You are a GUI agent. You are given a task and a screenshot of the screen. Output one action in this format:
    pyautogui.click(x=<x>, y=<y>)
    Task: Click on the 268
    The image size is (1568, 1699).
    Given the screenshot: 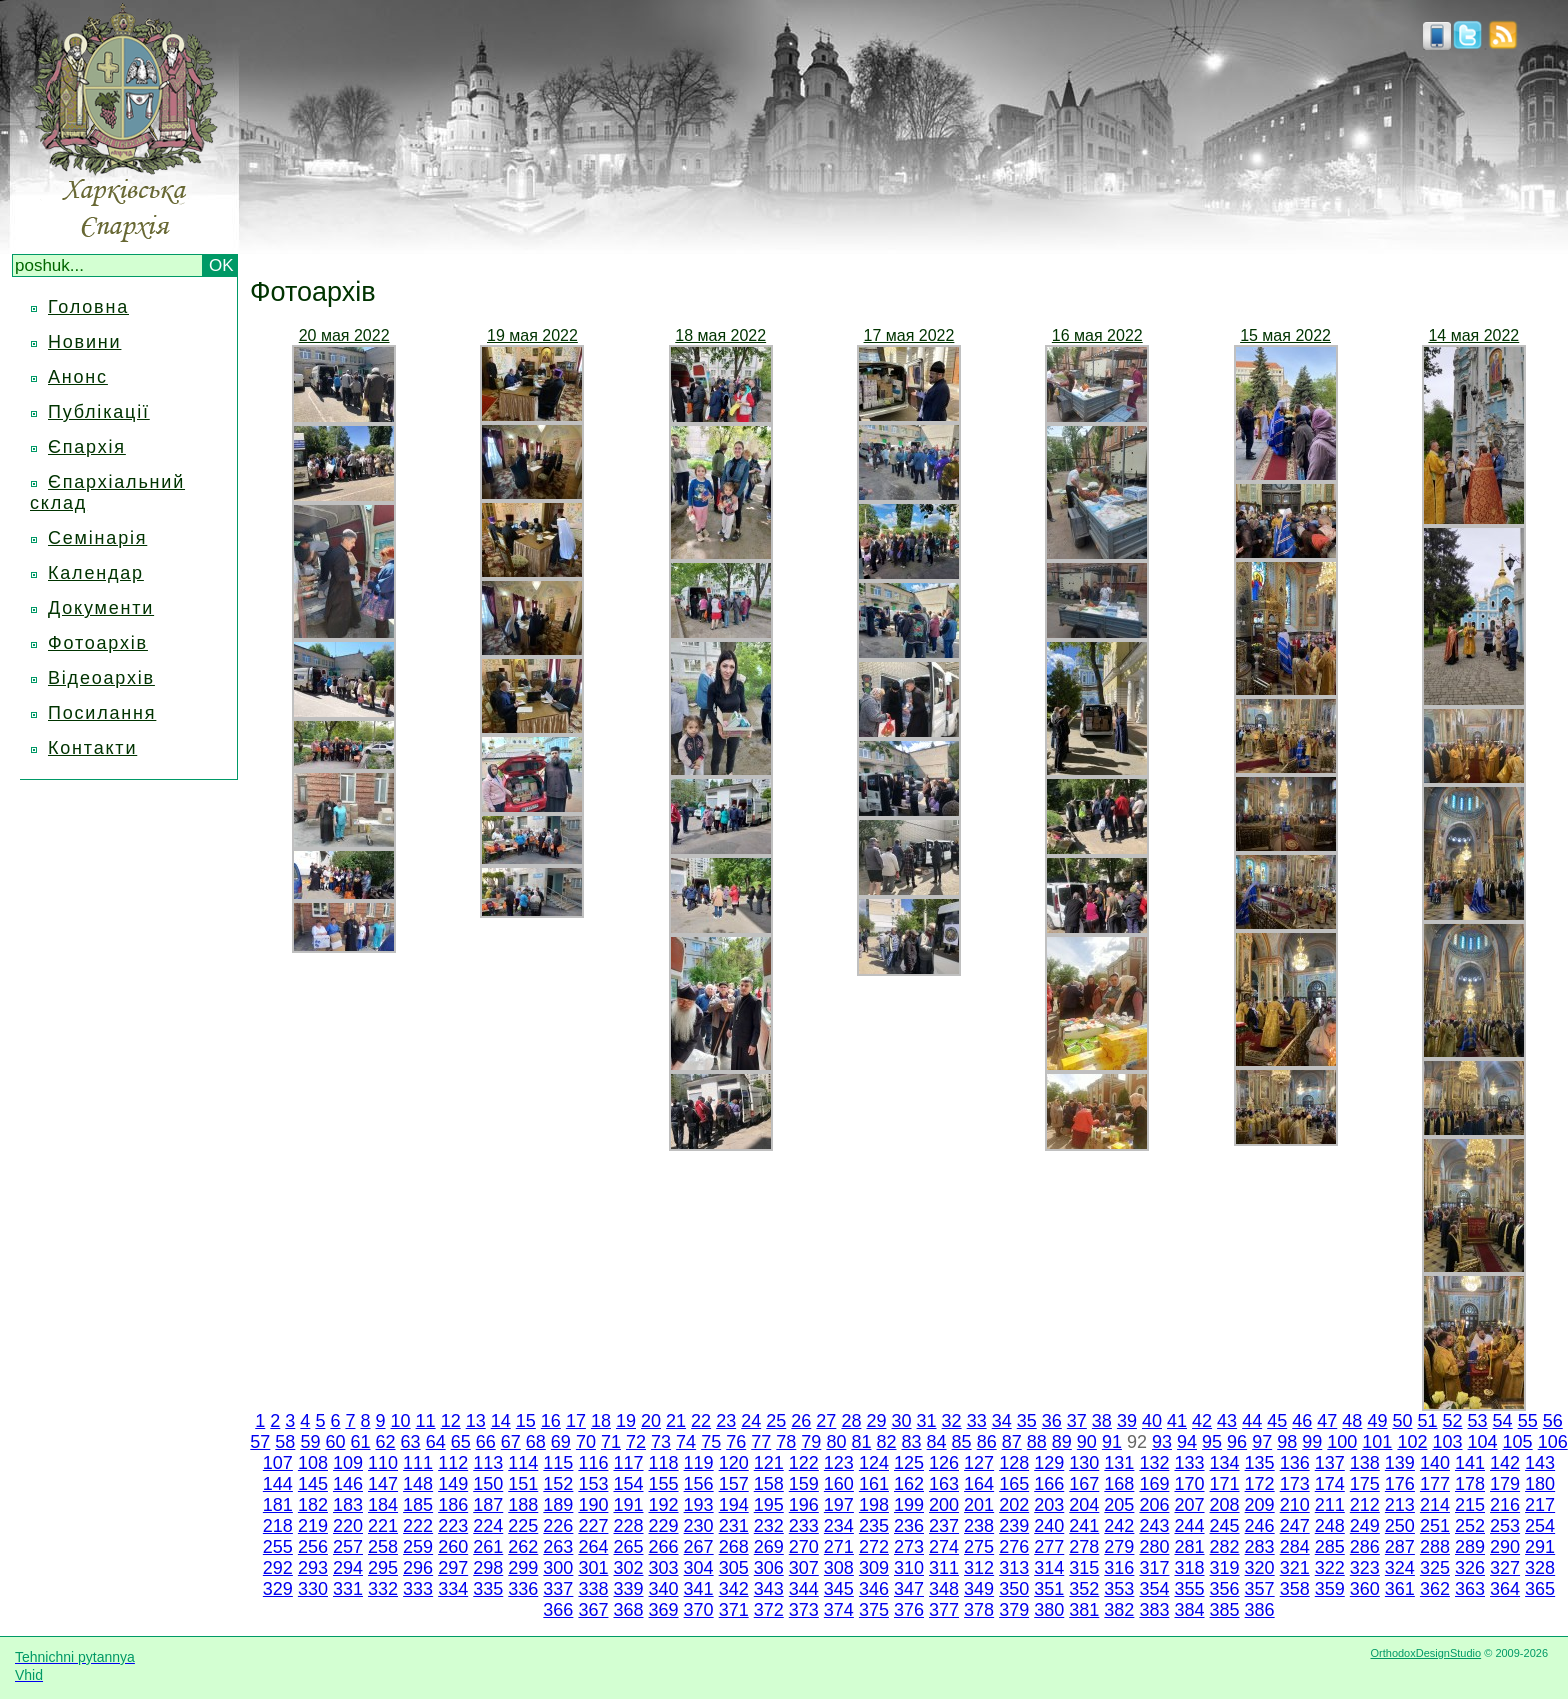 What is the action you would take?
    pyautogui.click(x=734, y=1547)
    